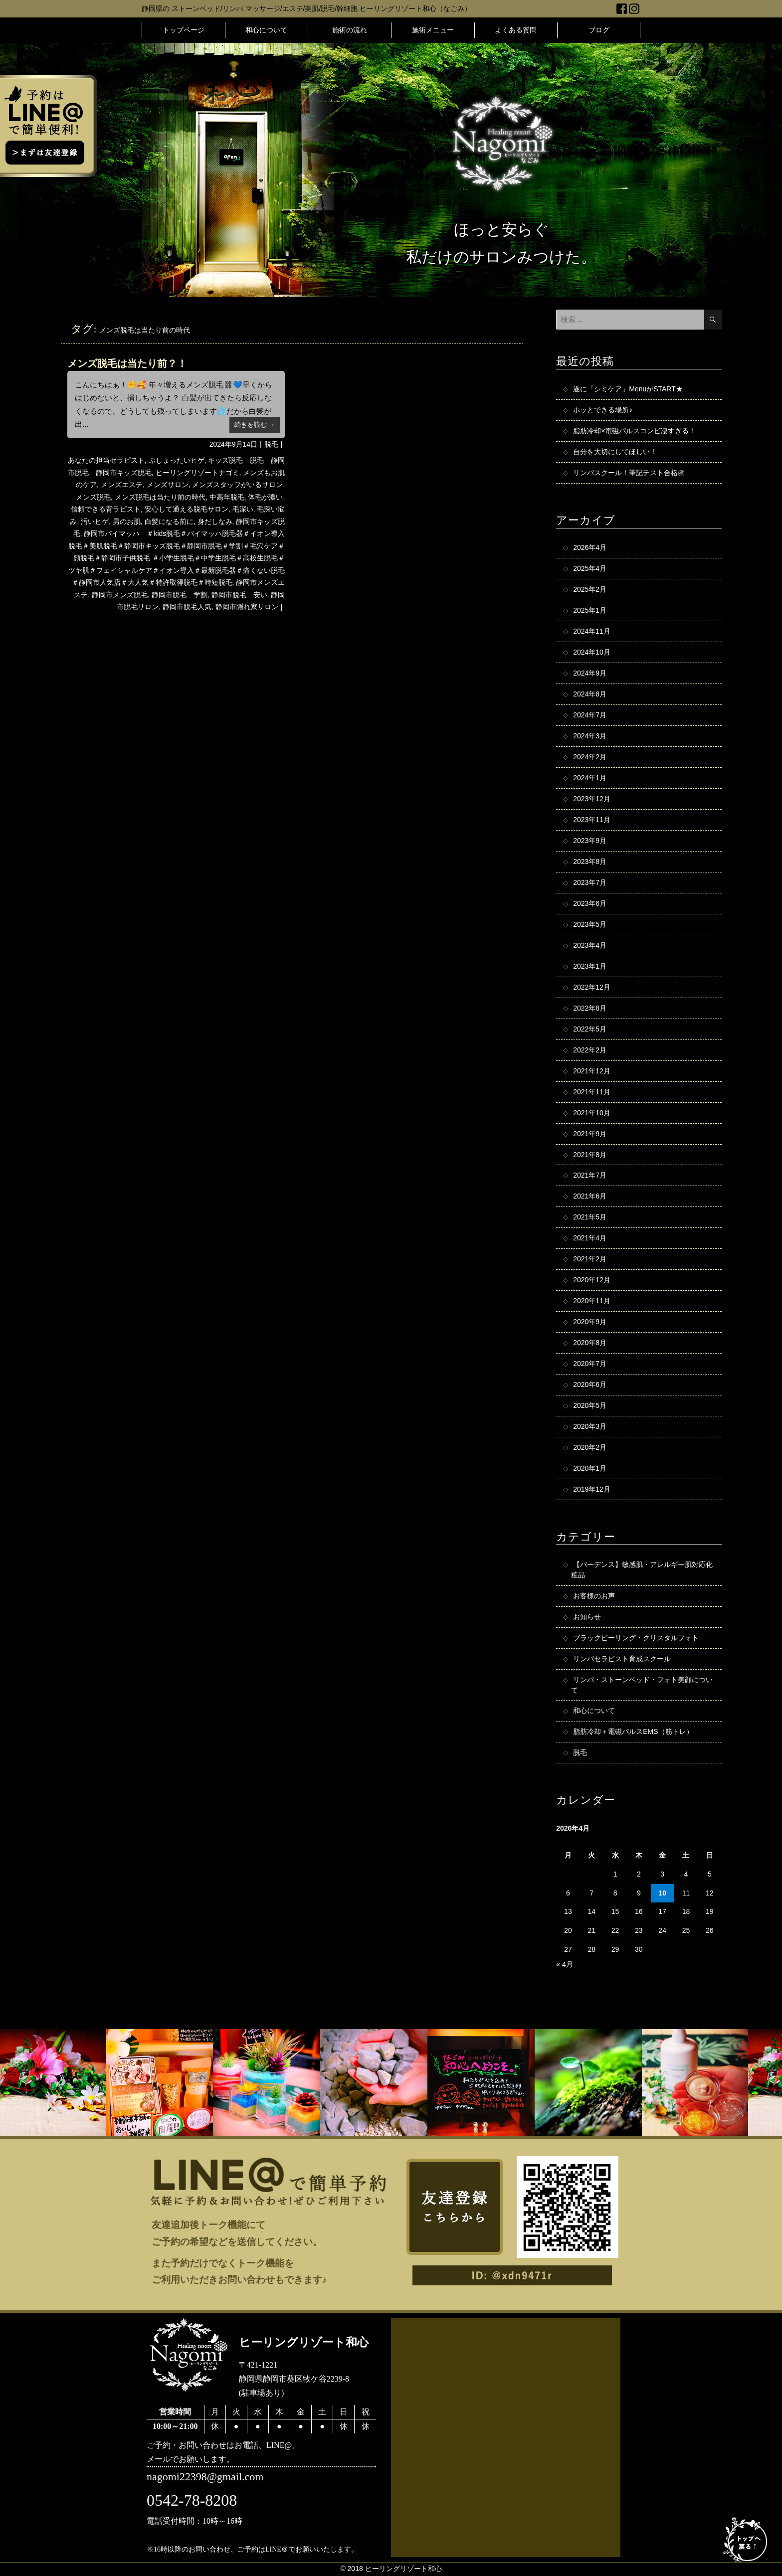  I want to click on 2021年10月, so click(591, 1113).